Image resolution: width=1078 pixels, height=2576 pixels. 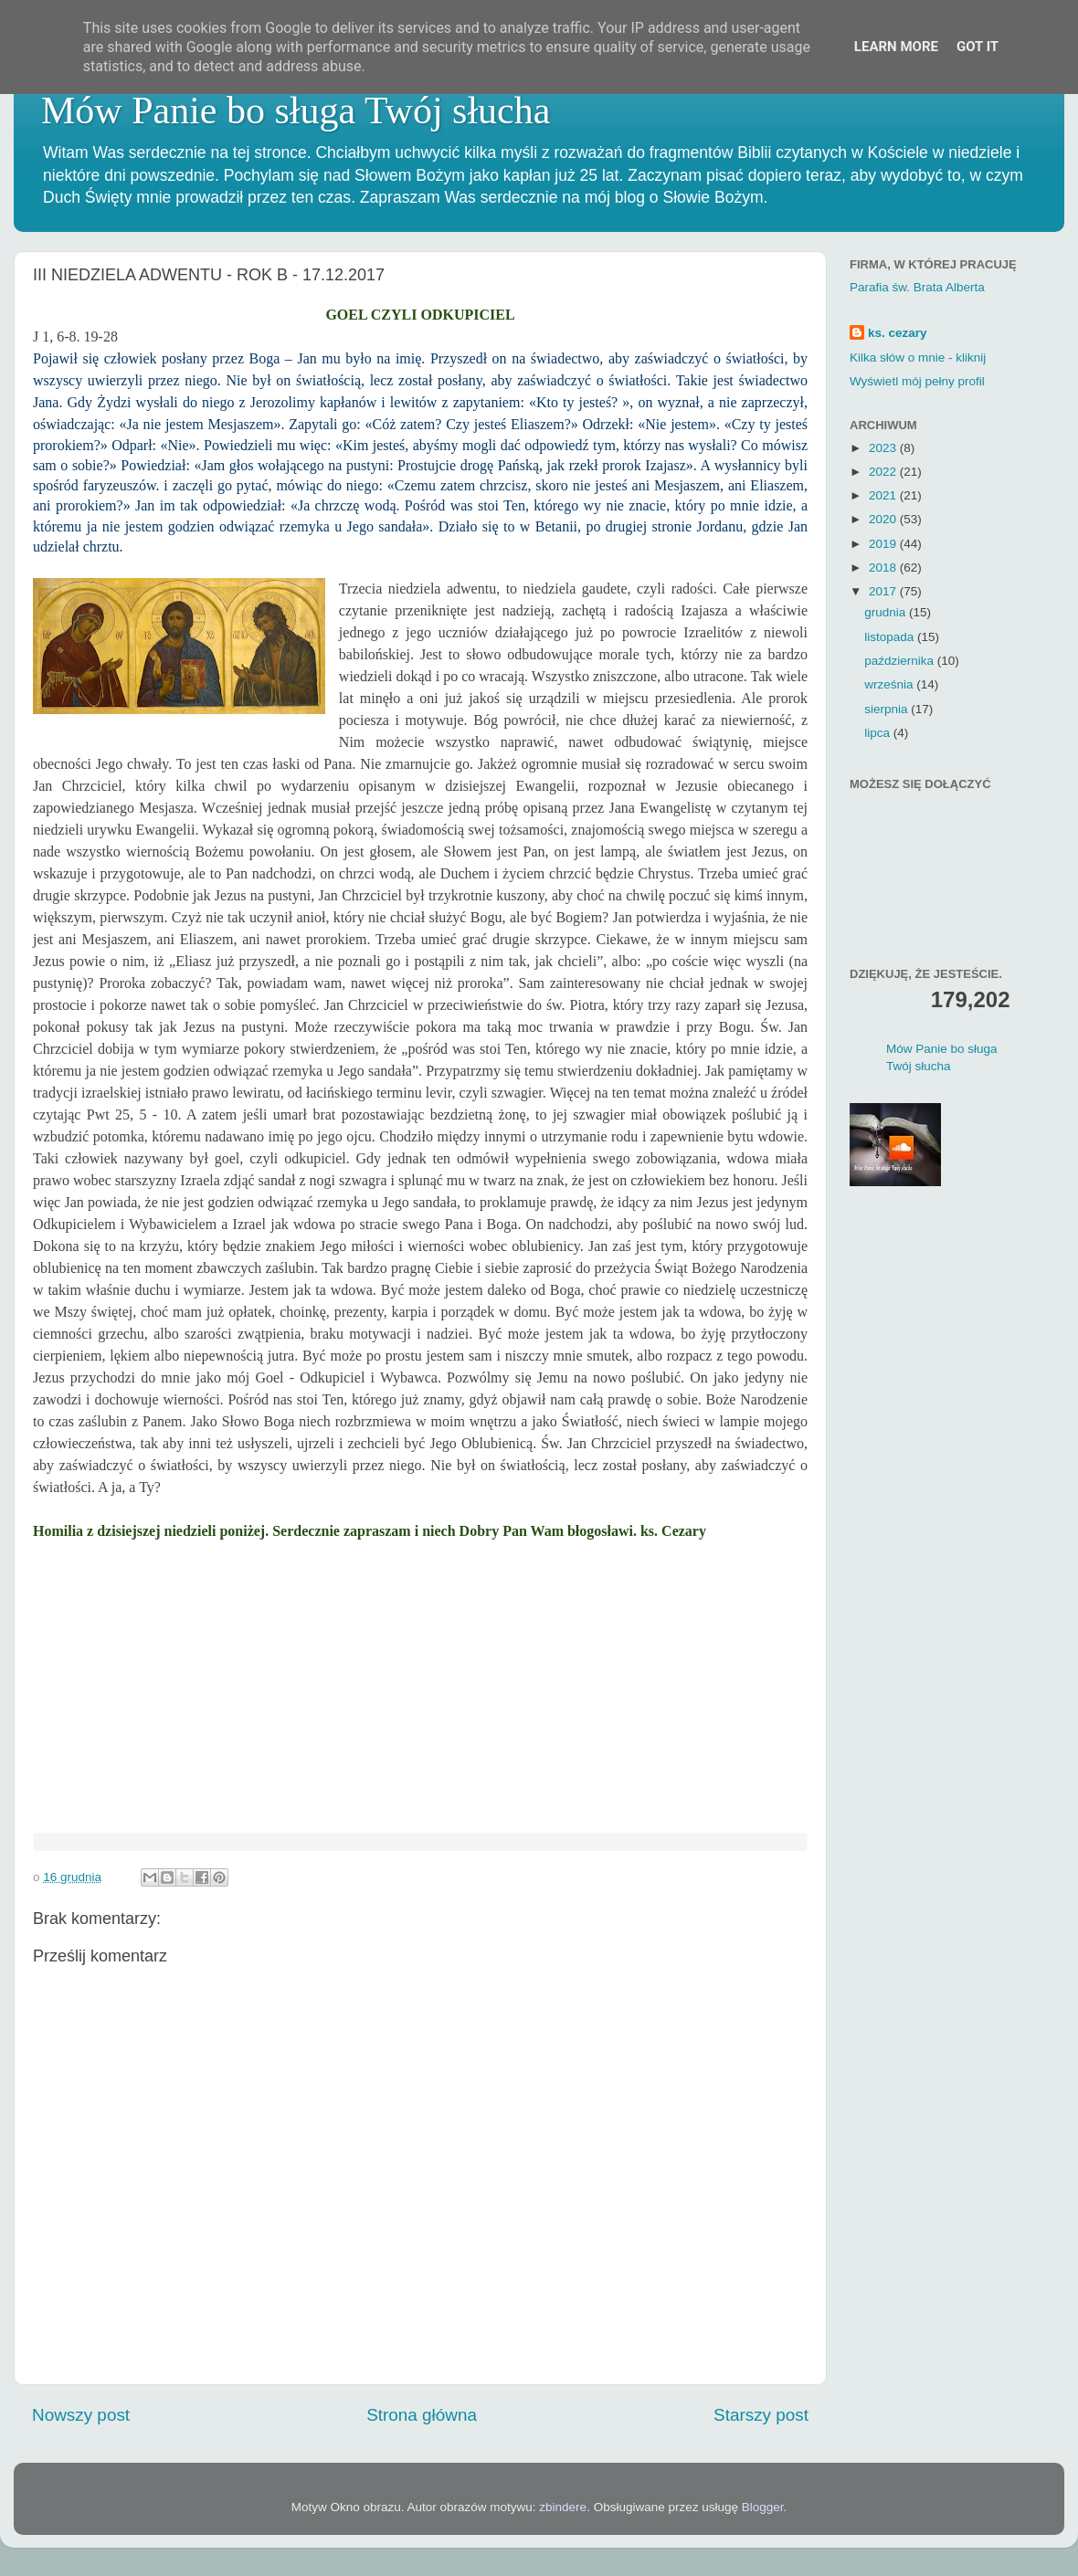 What do you see at coordinates (890, 684) in the screenshot?
I see `września` at bounding box center [890, 684].